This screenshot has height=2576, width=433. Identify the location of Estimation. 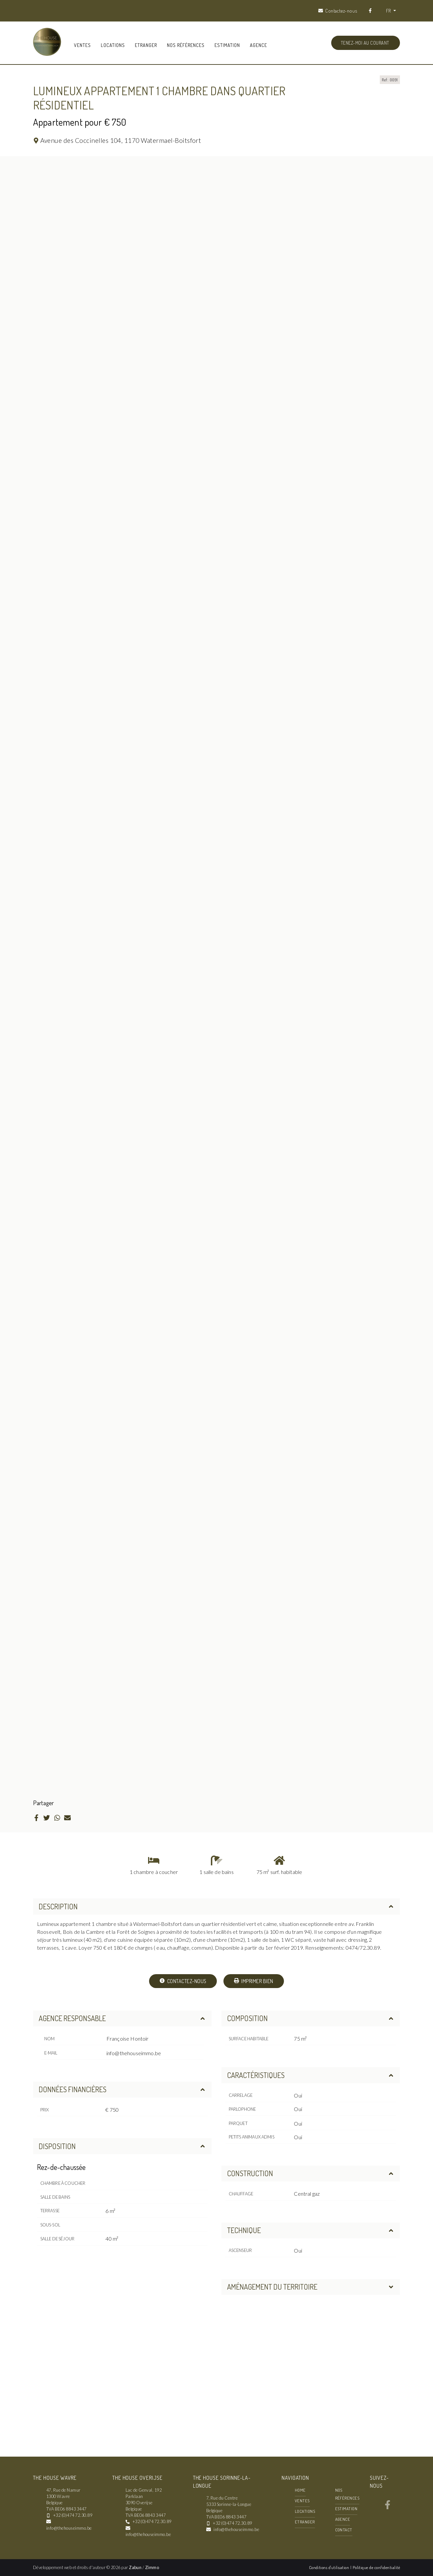
(227, 45).